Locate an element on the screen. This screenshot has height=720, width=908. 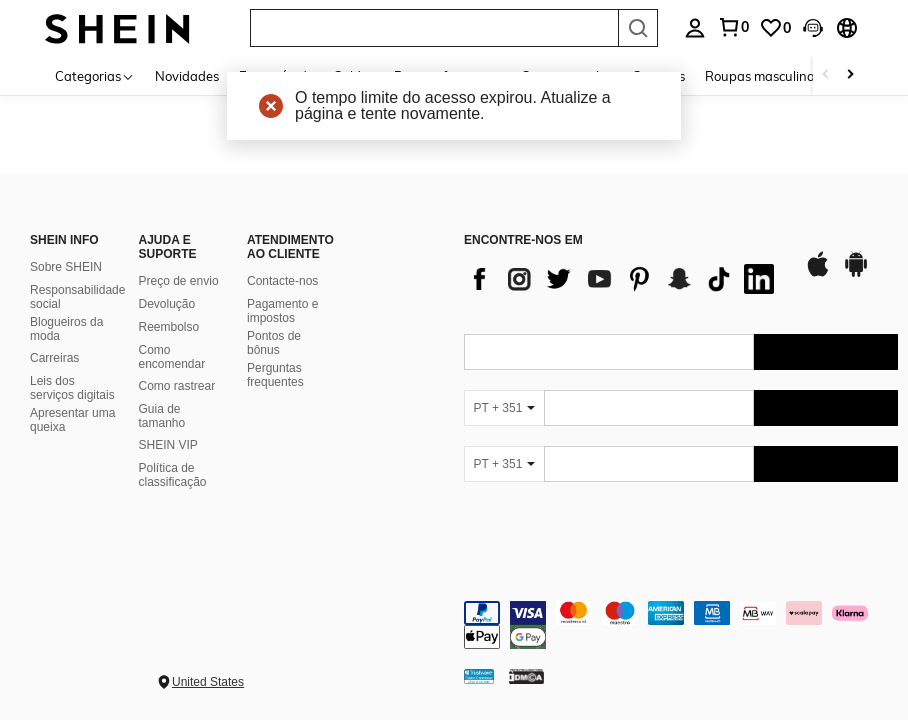
Como rastrear is located at coordinates (177, 386).